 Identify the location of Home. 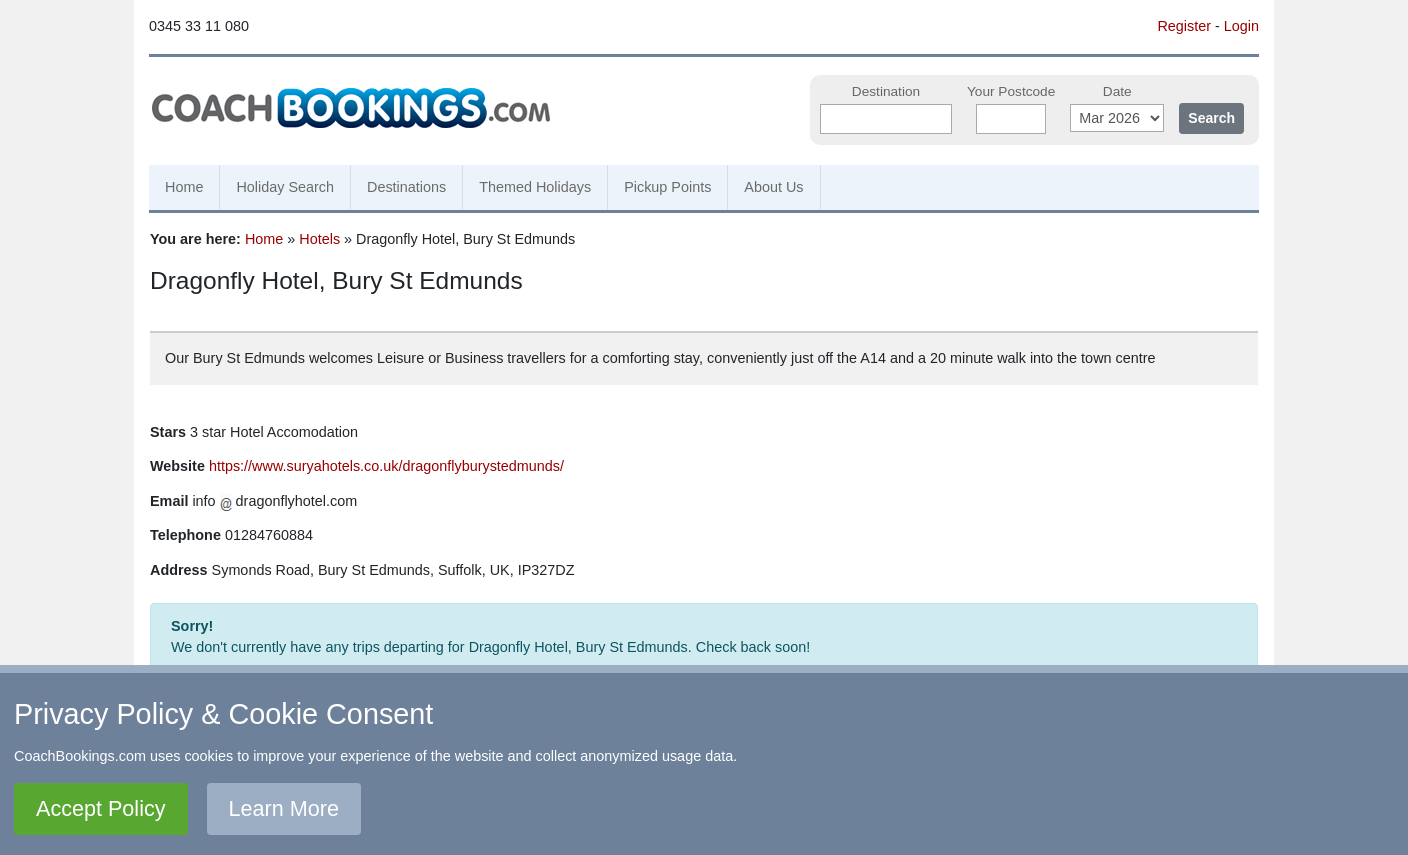
(184, 187).